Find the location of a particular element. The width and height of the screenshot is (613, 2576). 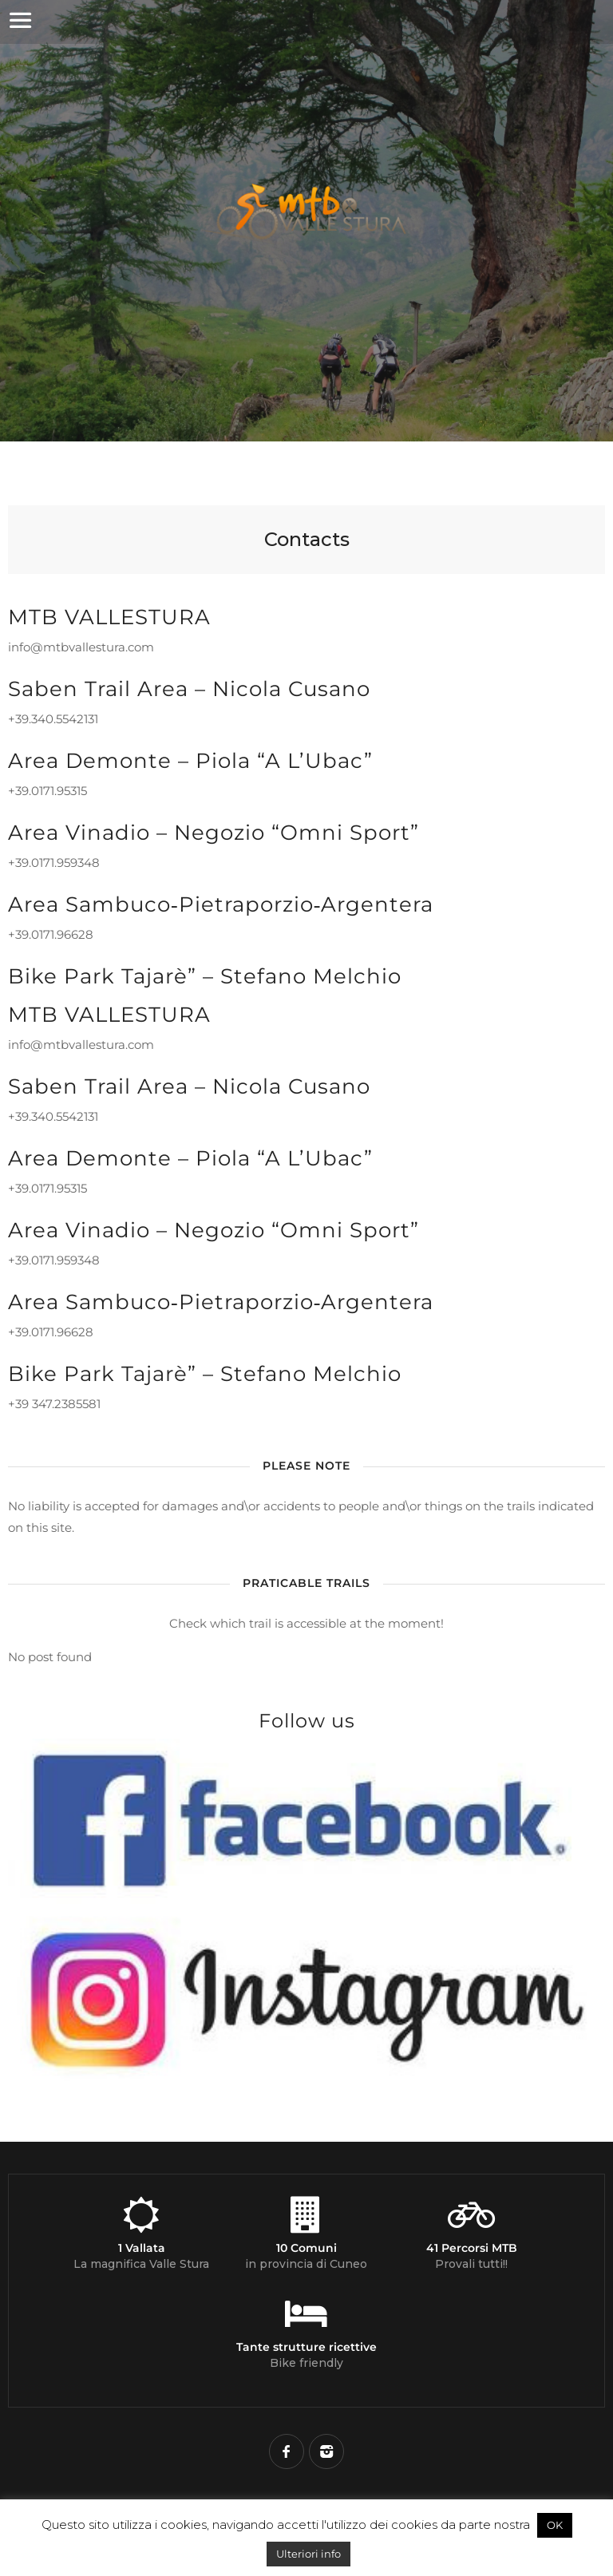

Ulteriori info is located at coordinates (308, 2553).